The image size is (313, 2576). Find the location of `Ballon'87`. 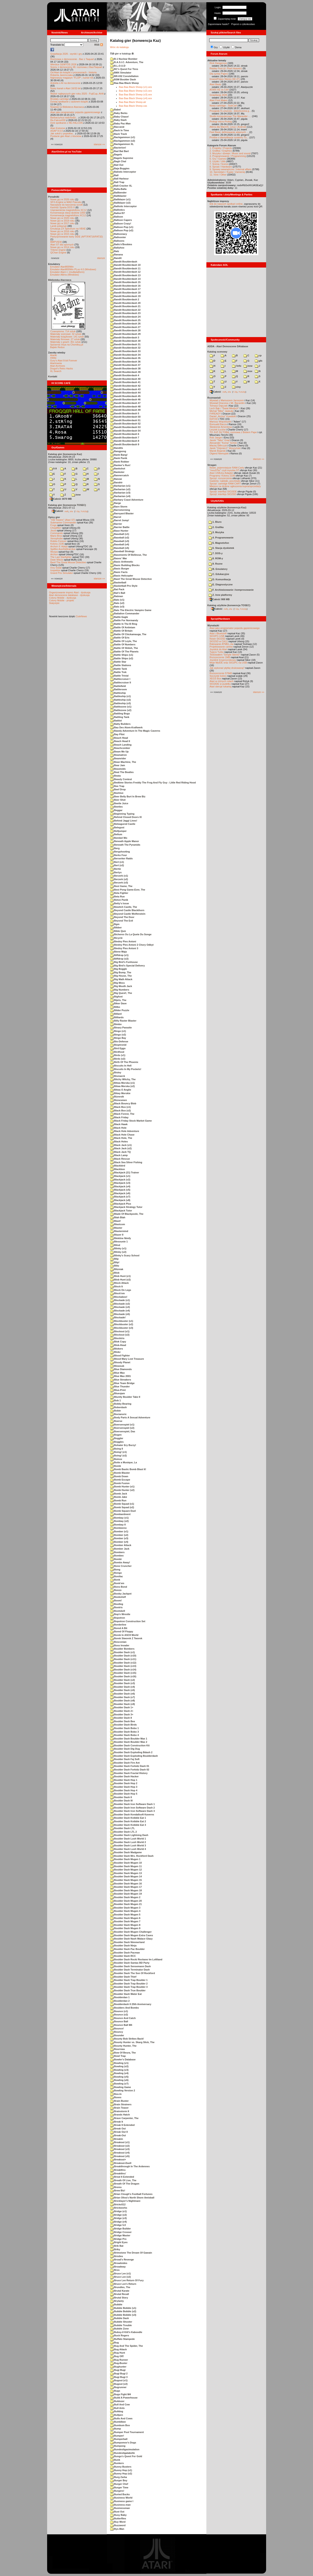

Ballon'87 is located at coordinates (117, 213).